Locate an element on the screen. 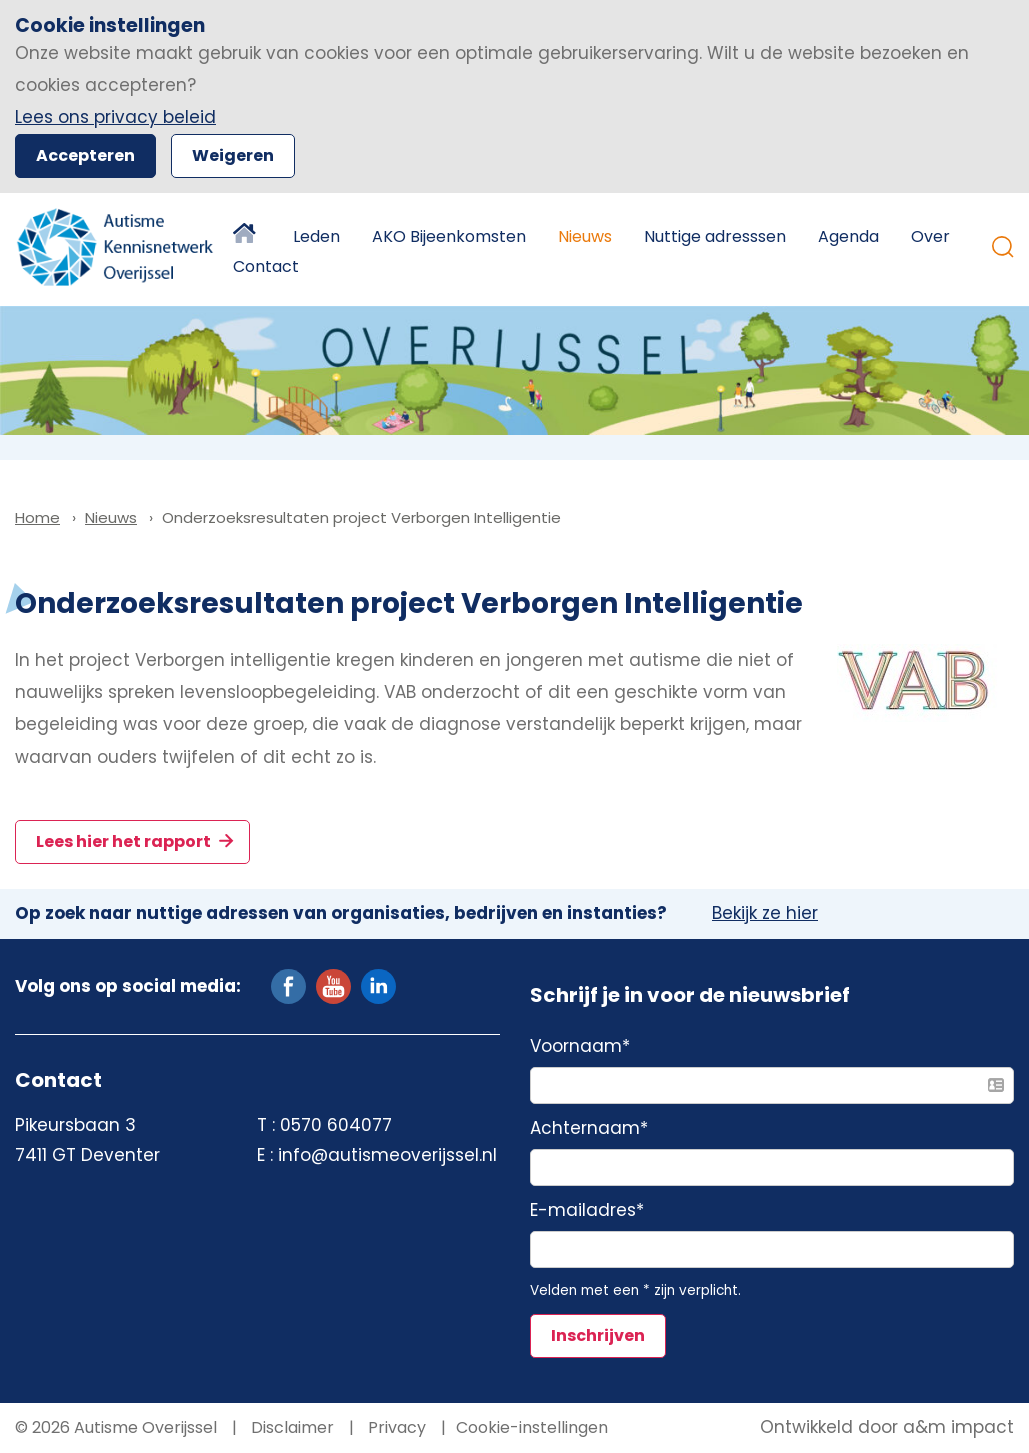  E-mailadres* is located at coordinates (587, 1211).